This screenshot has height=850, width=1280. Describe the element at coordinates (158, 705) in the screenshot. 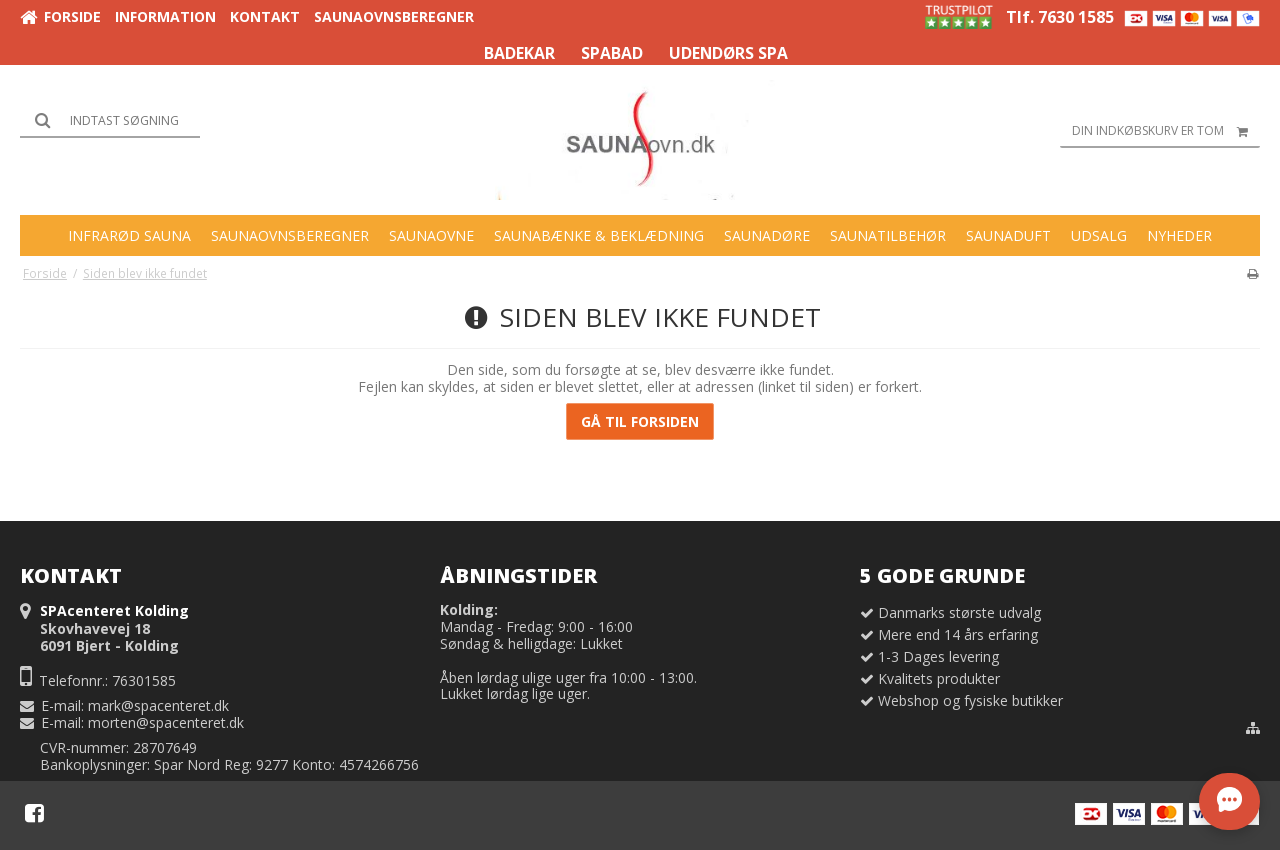

I see `mark@spacenteret.dk` at that location.